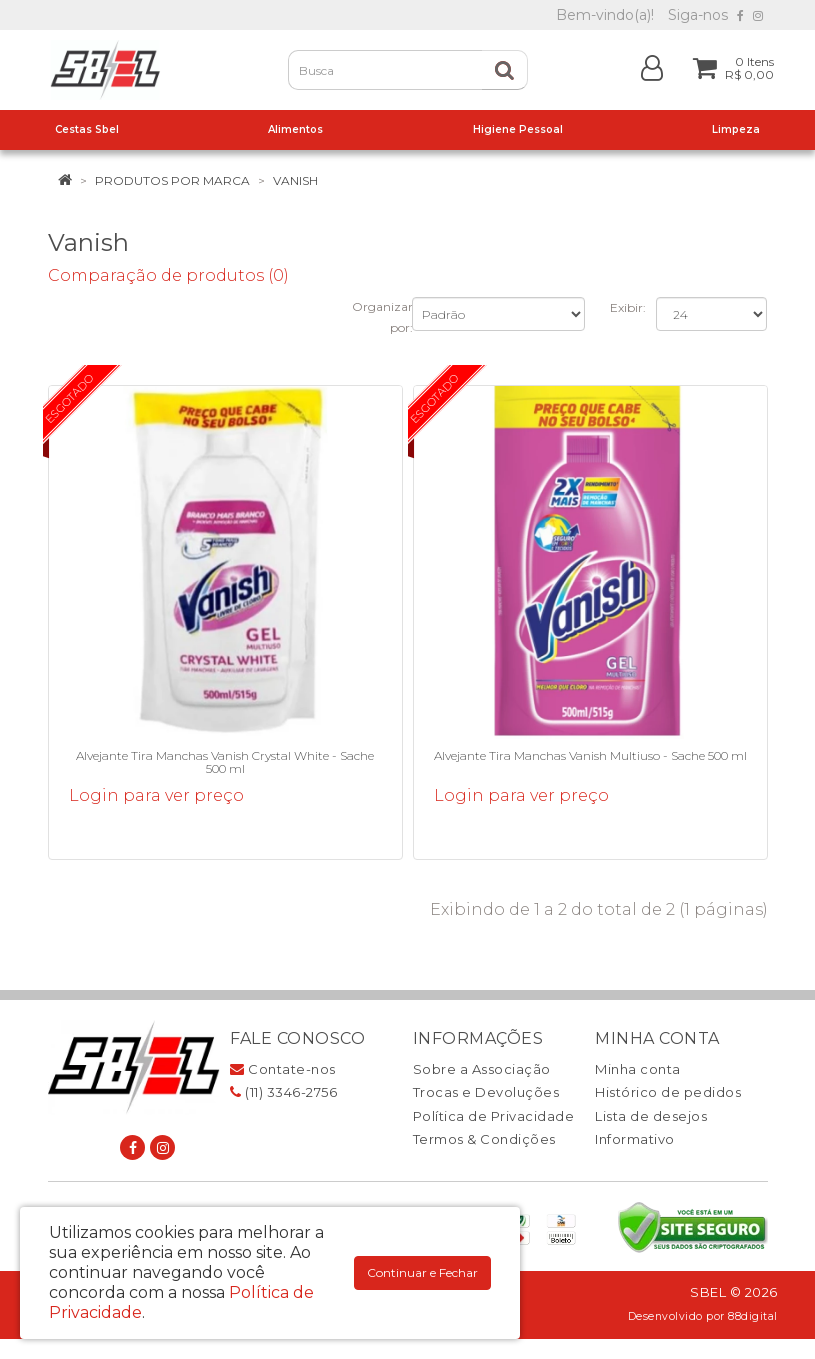 The image size is (815, 1359). I want to click on Login para ver preço, so click(156, 795).